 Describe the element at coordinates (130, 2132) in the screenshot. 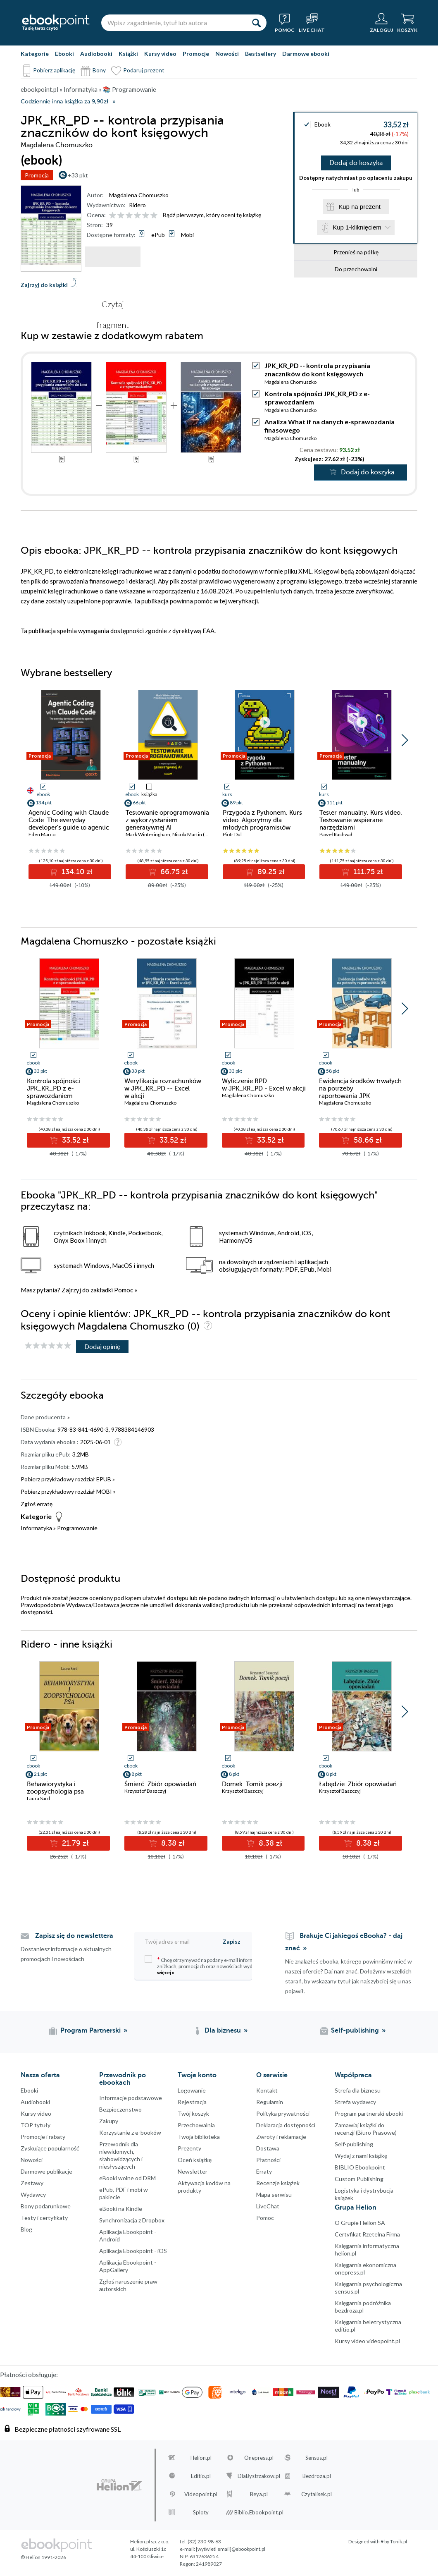

I see `Korzystanie z e-booków` at that location.